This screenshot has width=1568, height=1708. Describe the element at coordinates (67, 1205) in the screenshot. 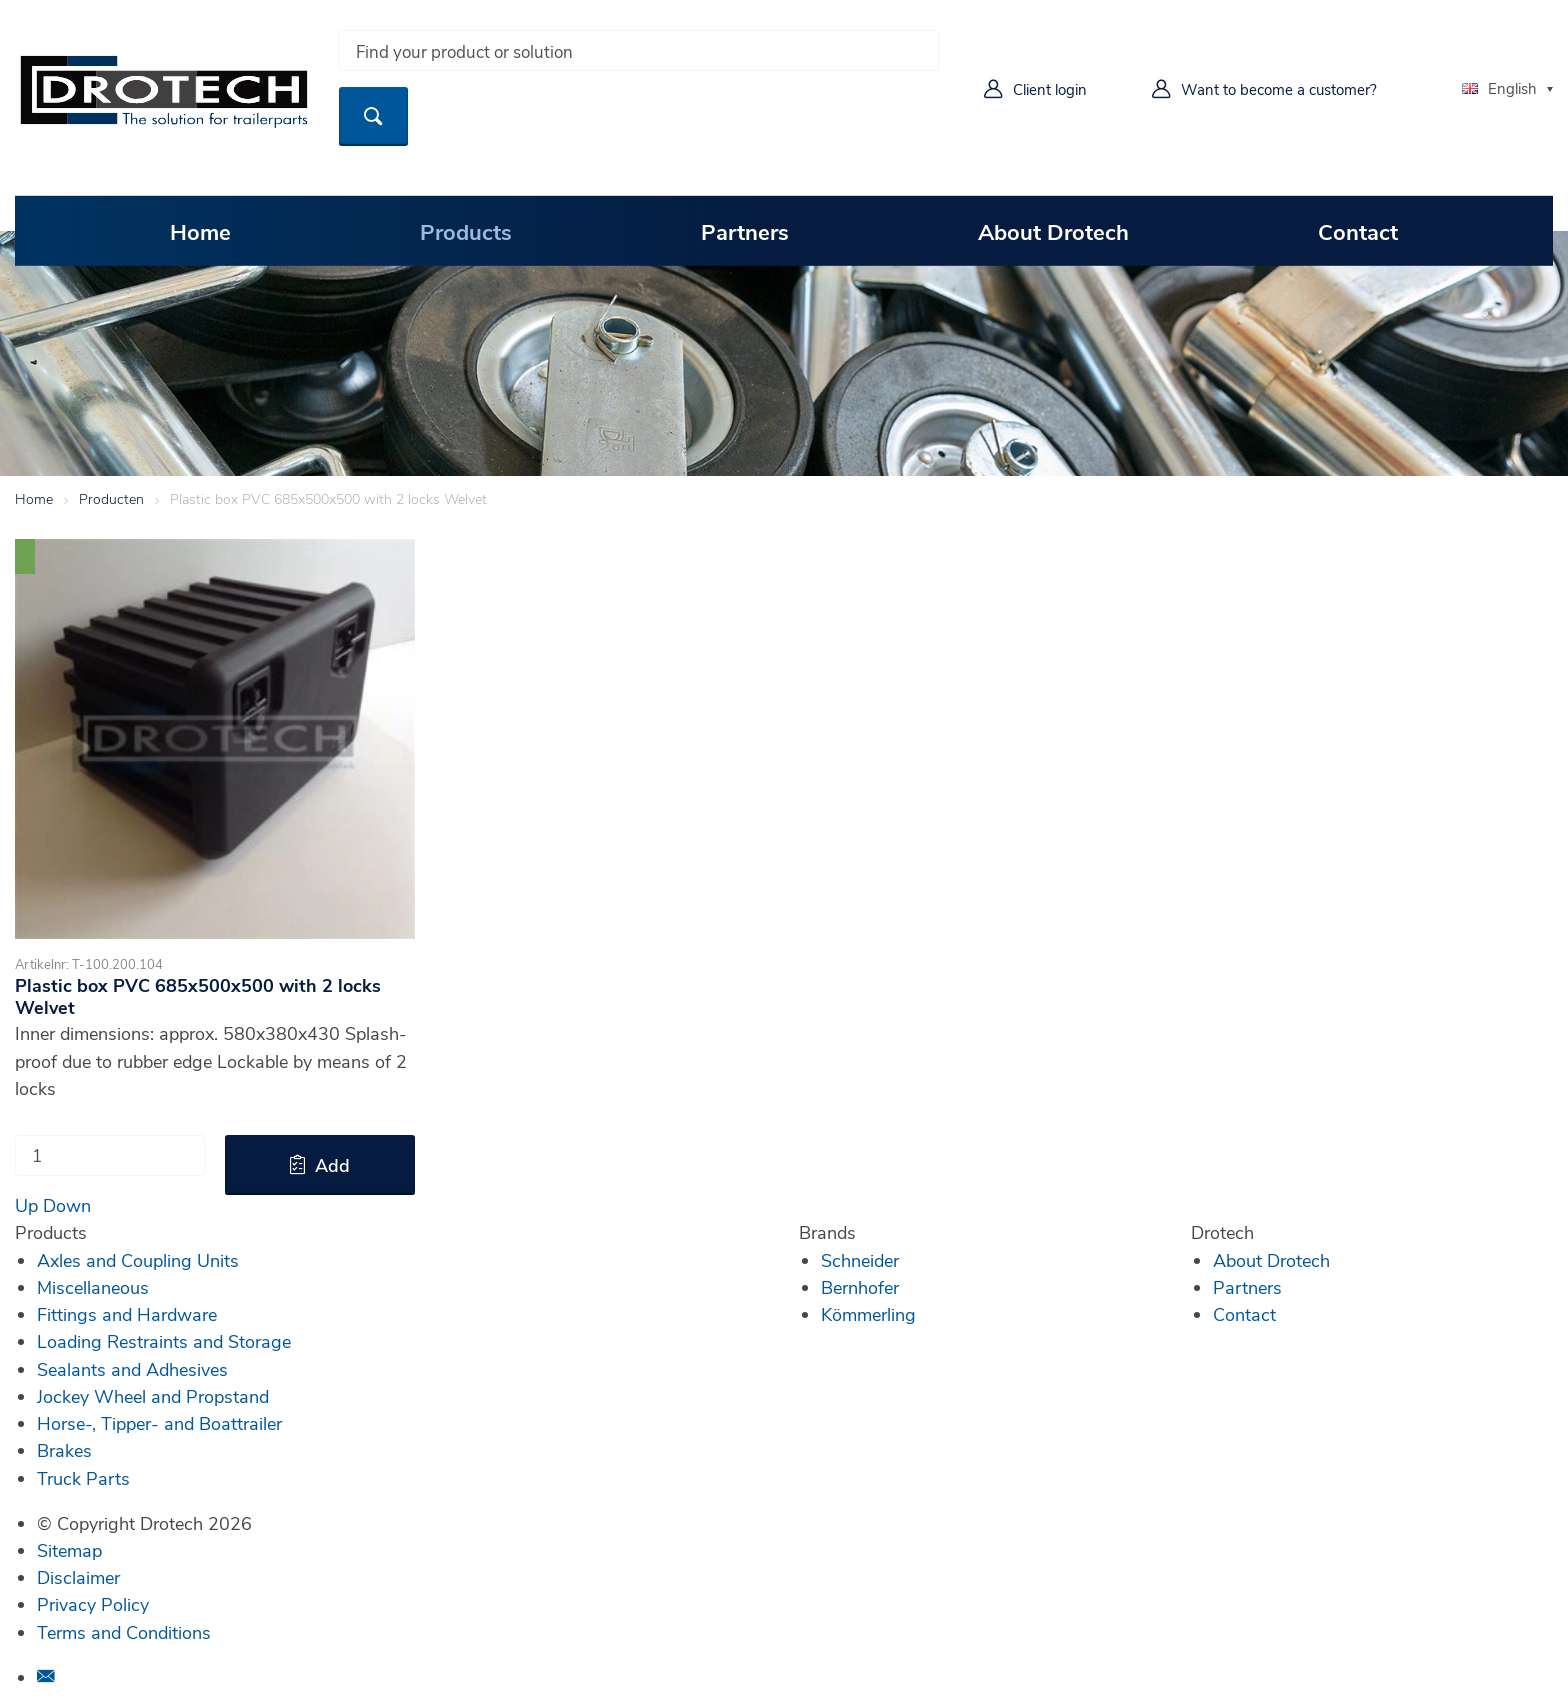

I see `Down` at that location.